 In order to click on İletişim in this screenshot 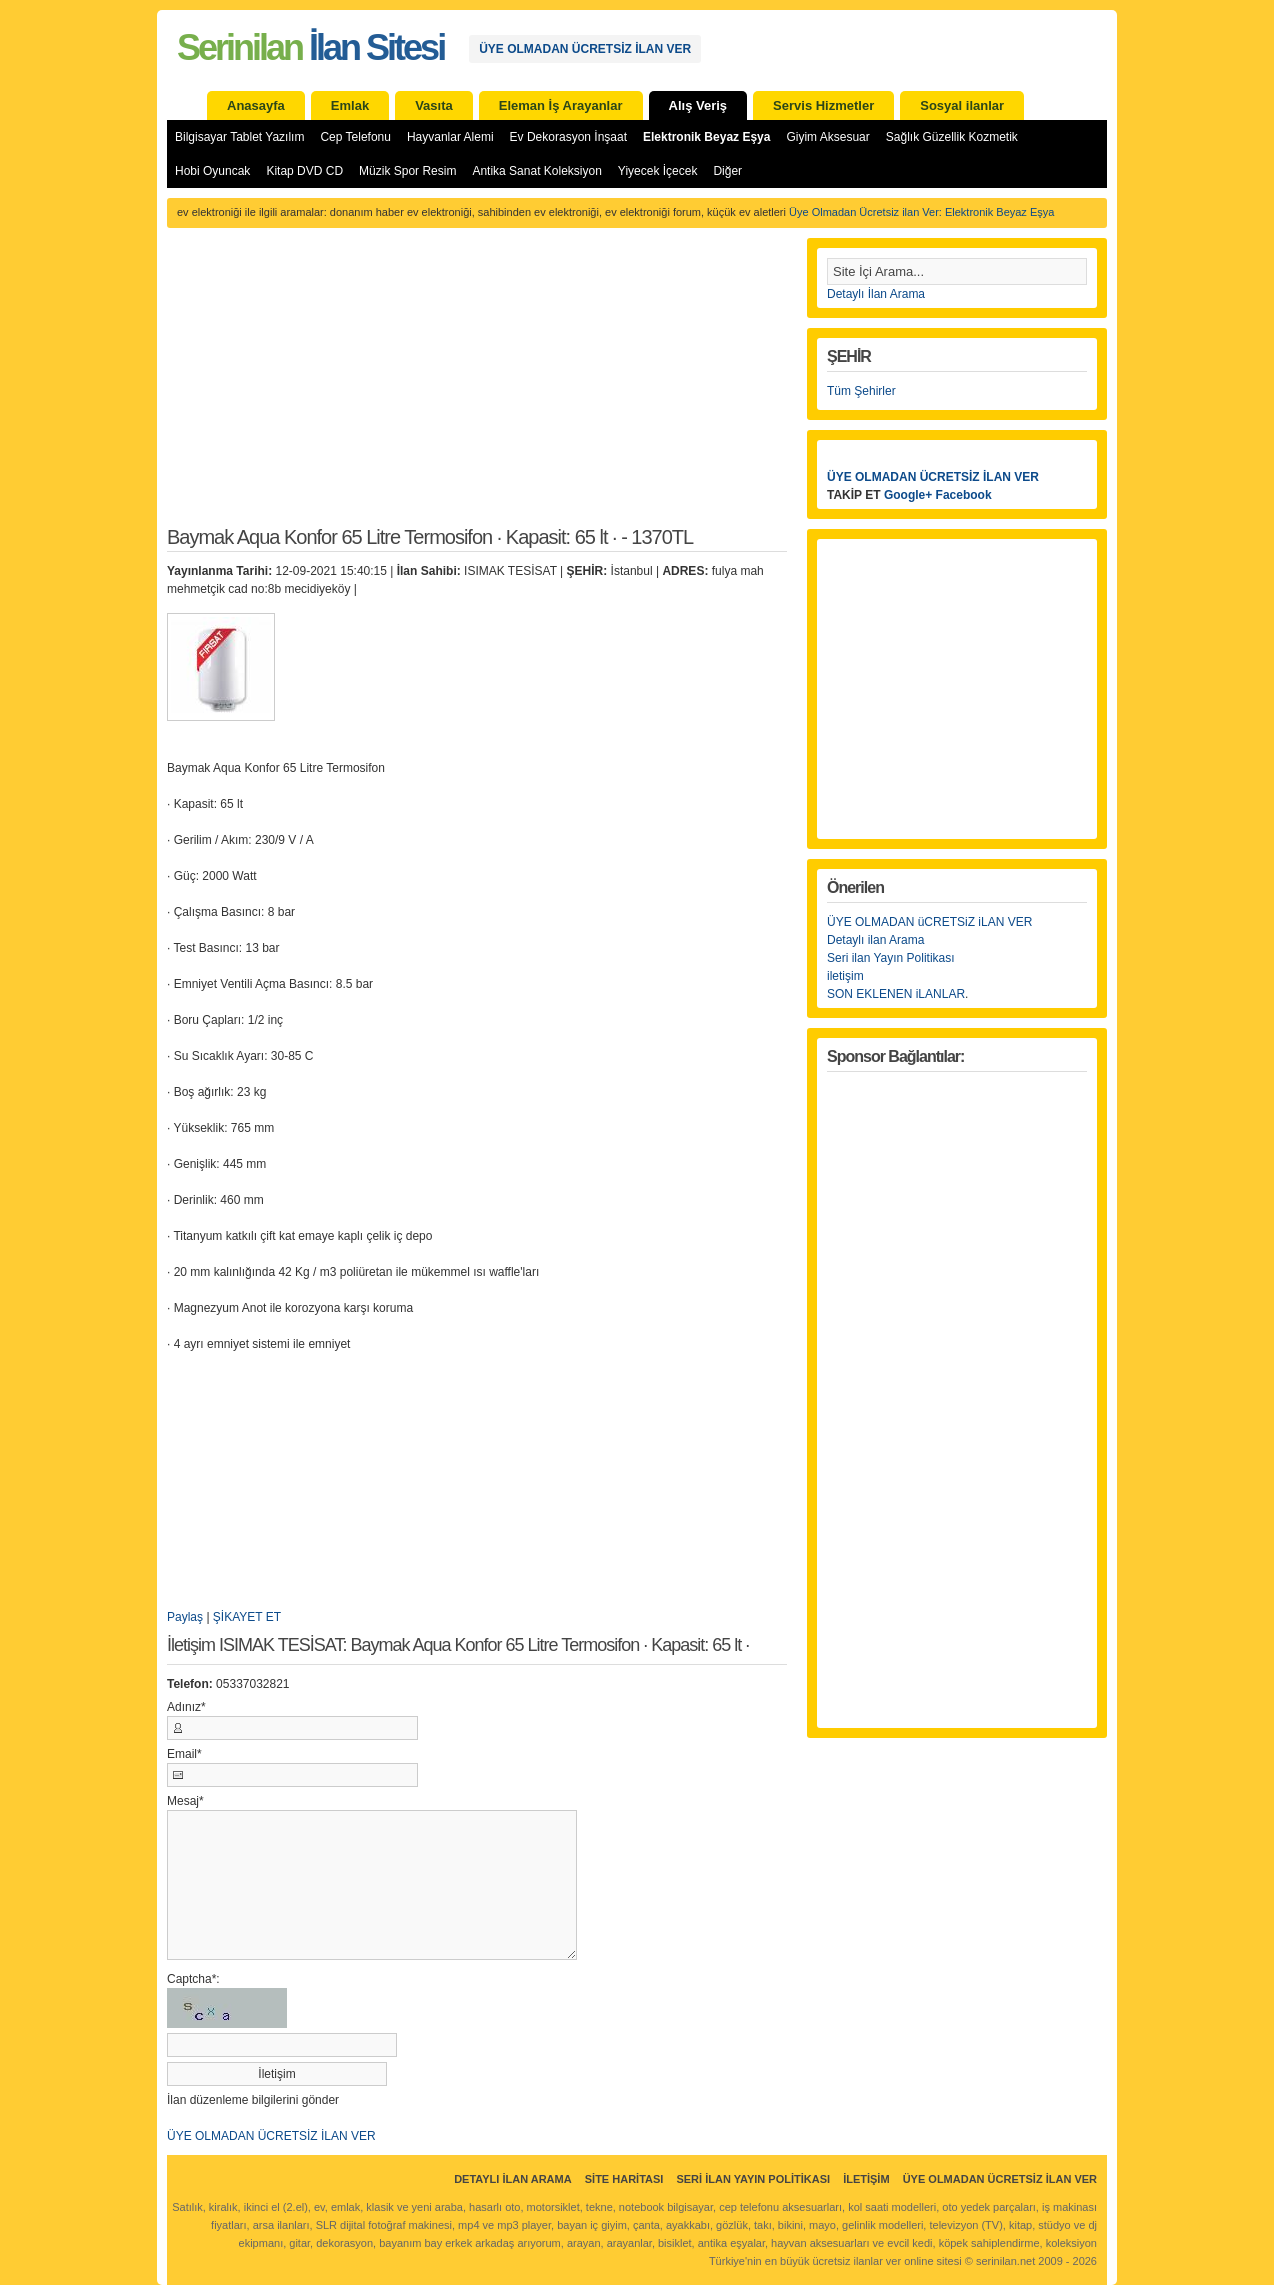, I will do `click(866, 2179)`.